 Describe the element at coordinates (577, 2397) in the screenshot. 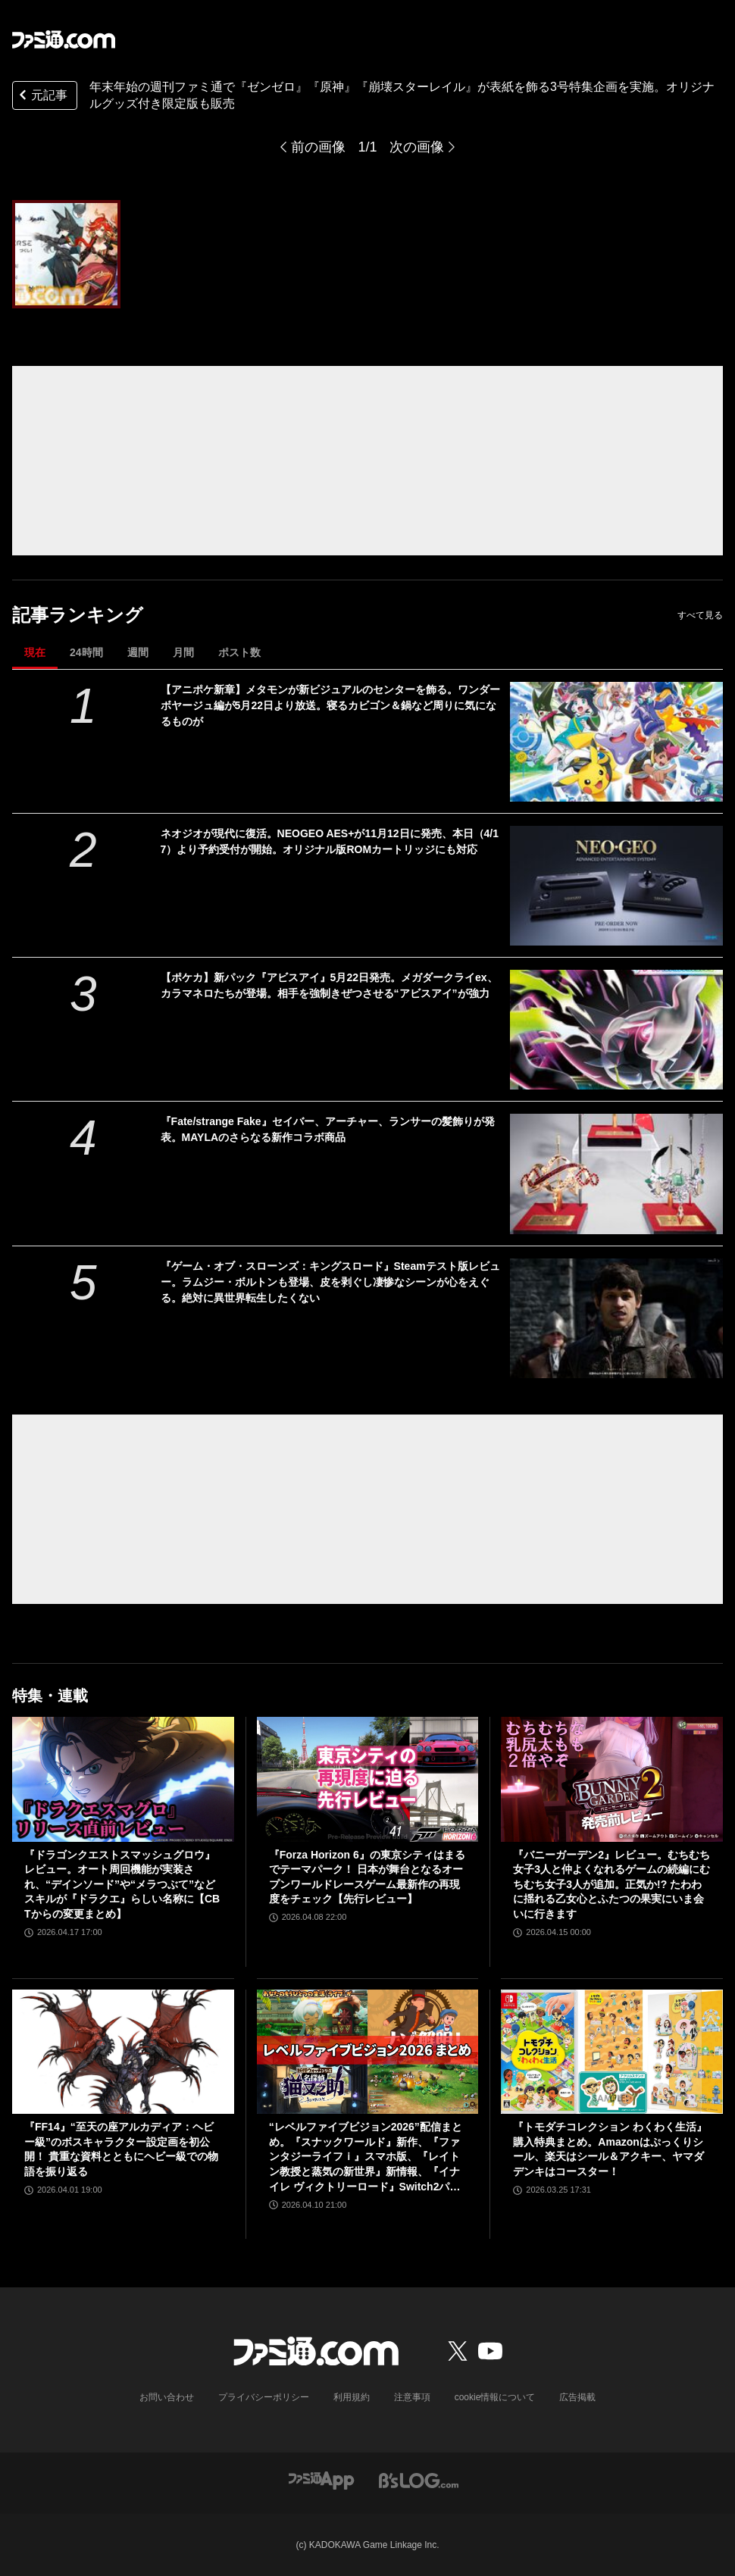

I see `広告掲載` at that location.